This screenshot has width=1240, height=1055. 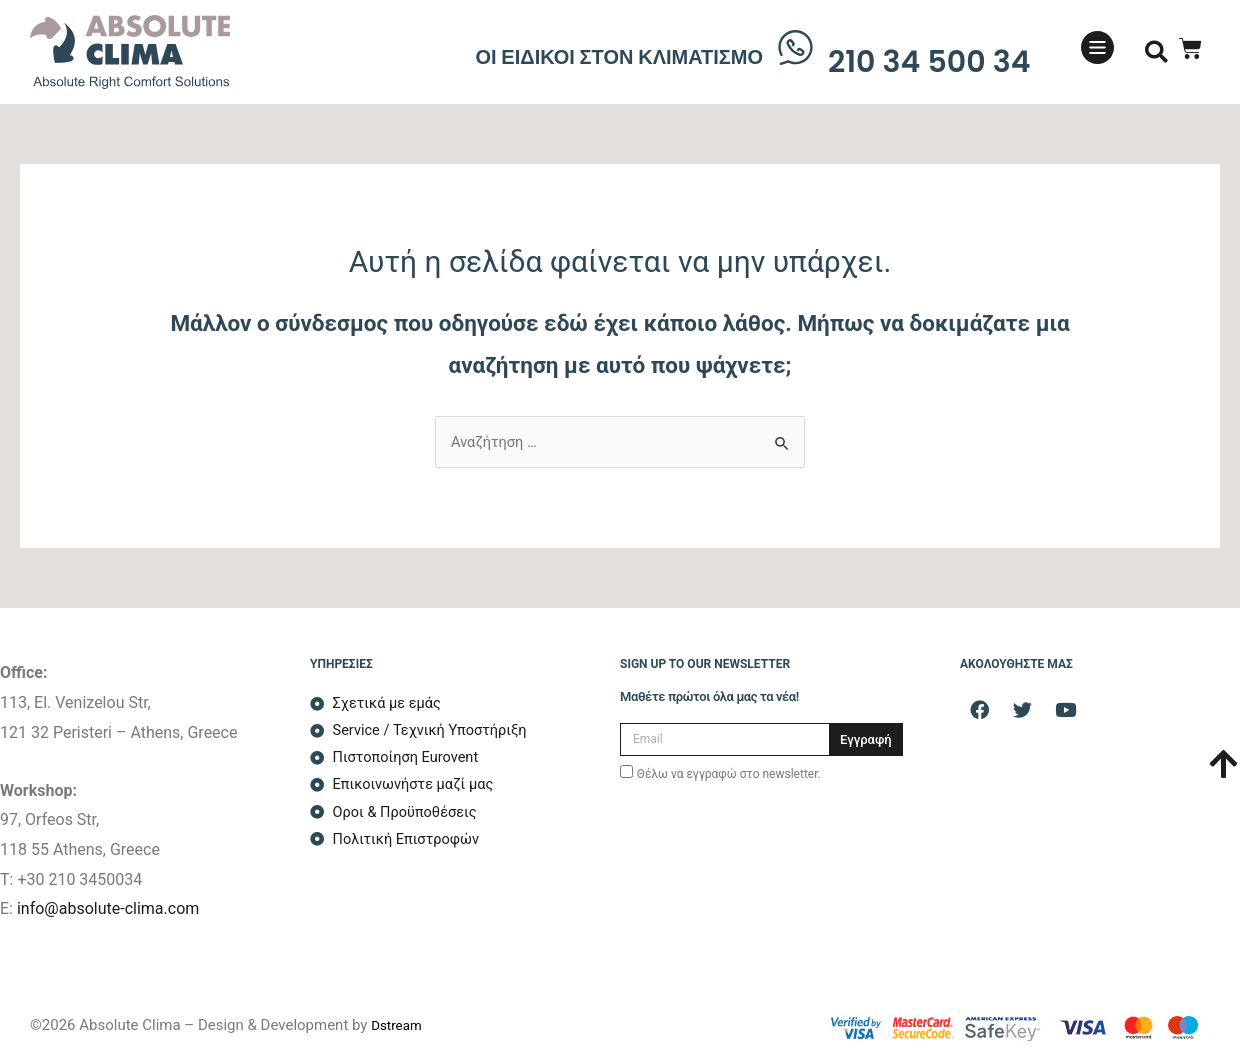 What do you see at coordinates (108, 908) in the screenshot?
I see `info@absolute-clima.com` at bounding box center [108, 908].